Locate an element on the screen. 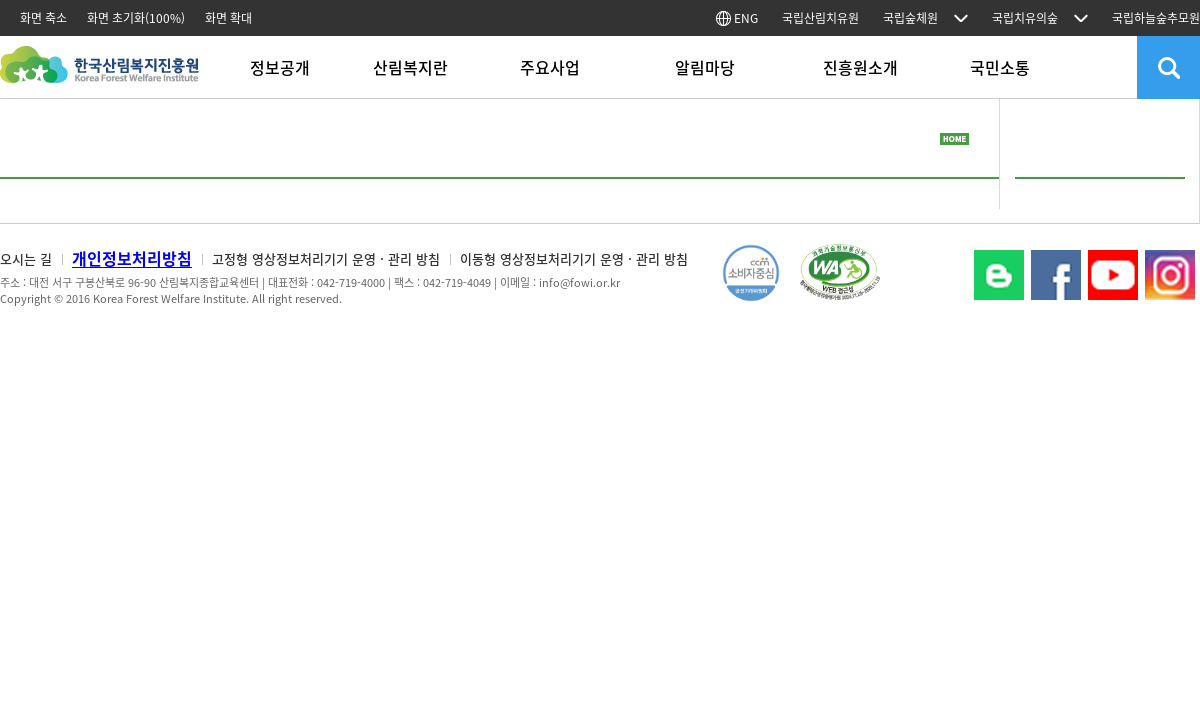 This screenshot has height=720, width=1200. 국립하늘숲추모원 is located at coordinates (1156, 18).